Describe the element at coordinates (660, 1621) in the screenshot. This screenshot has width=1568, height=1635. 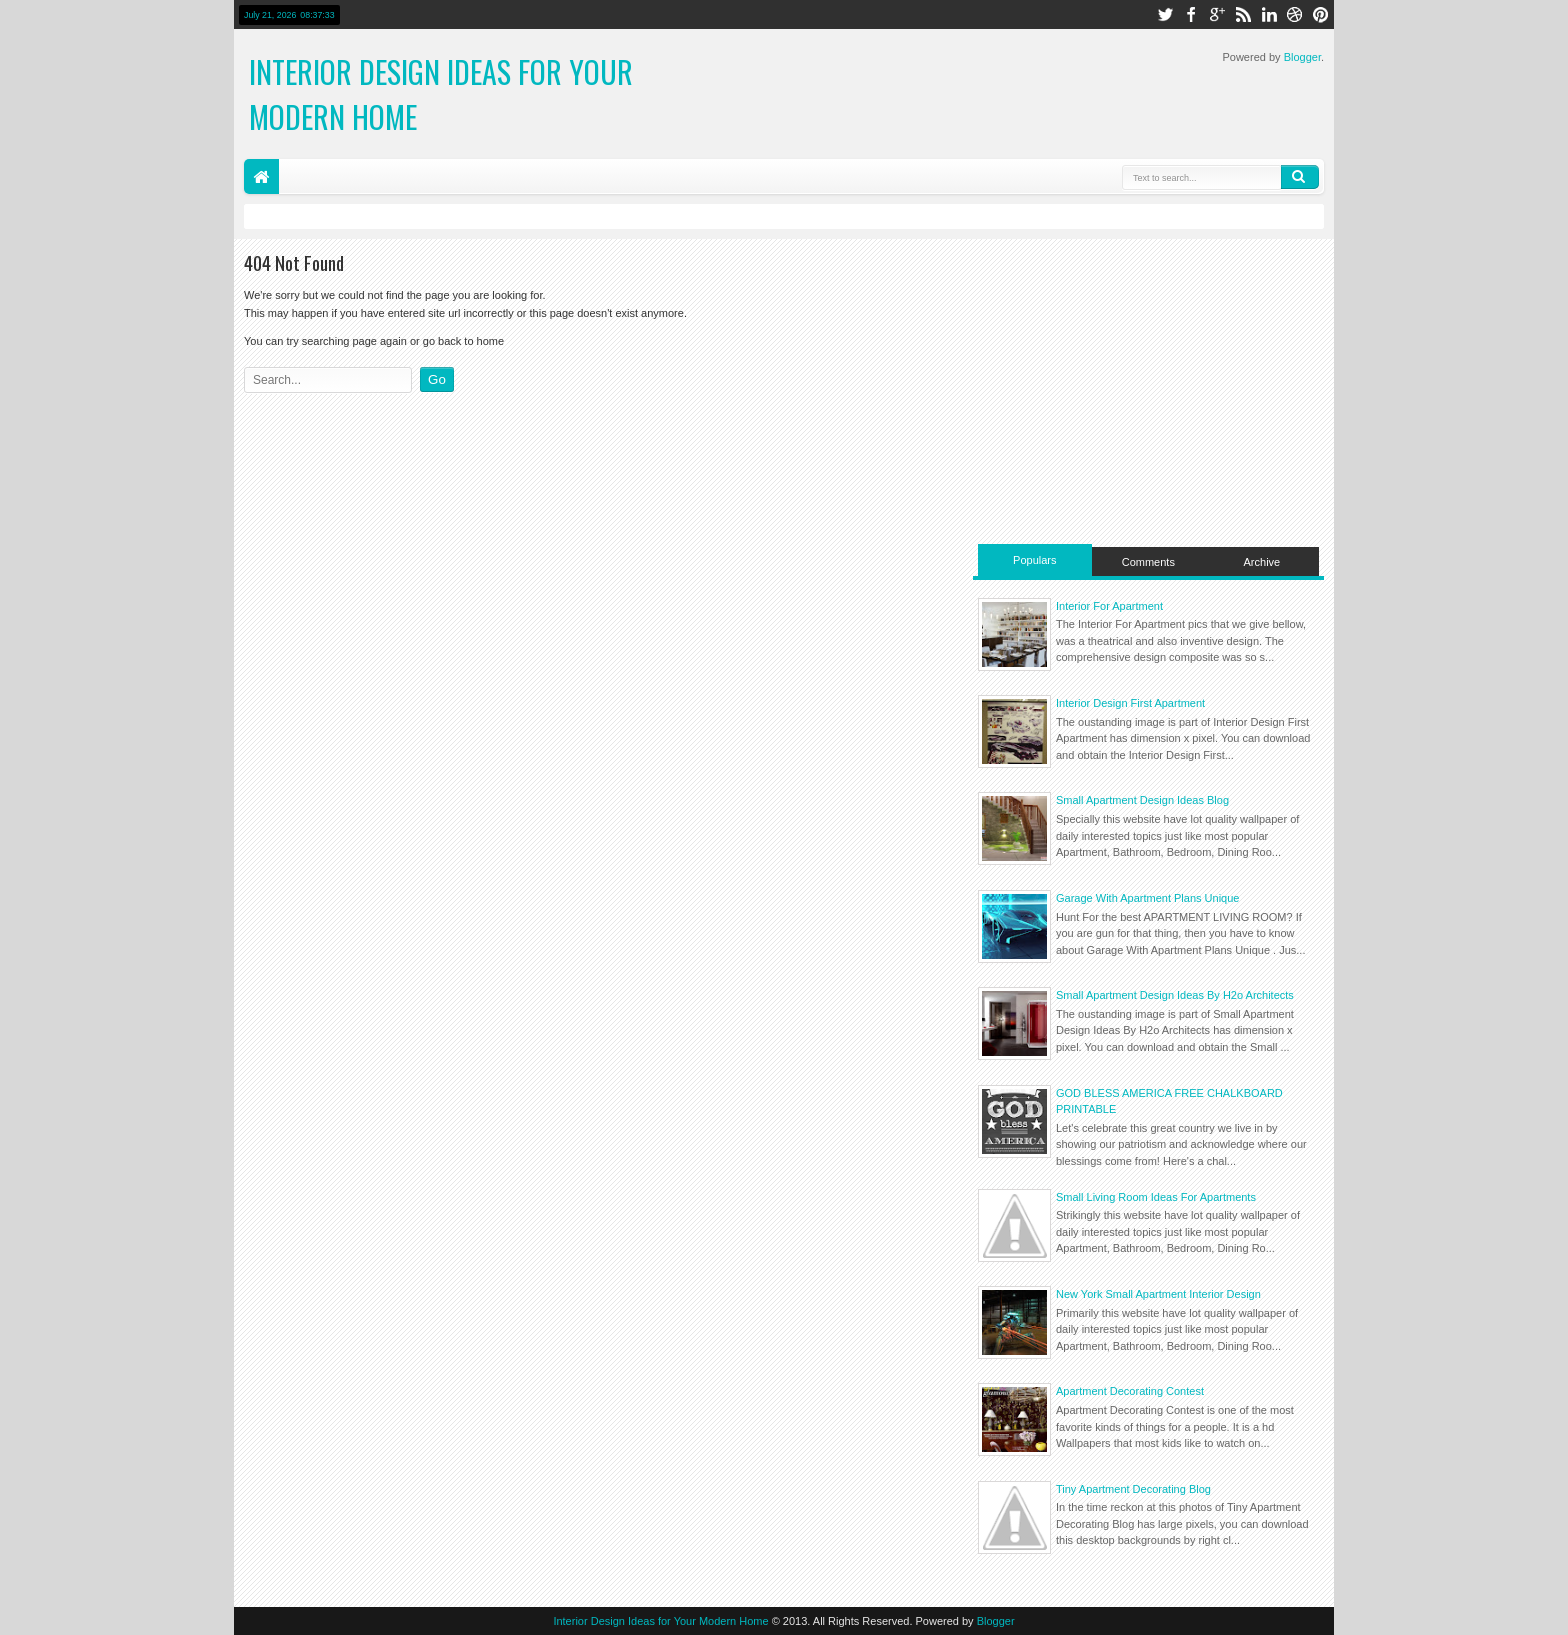
I see `Interior Design Ideas for Your Modern Home` at that location.